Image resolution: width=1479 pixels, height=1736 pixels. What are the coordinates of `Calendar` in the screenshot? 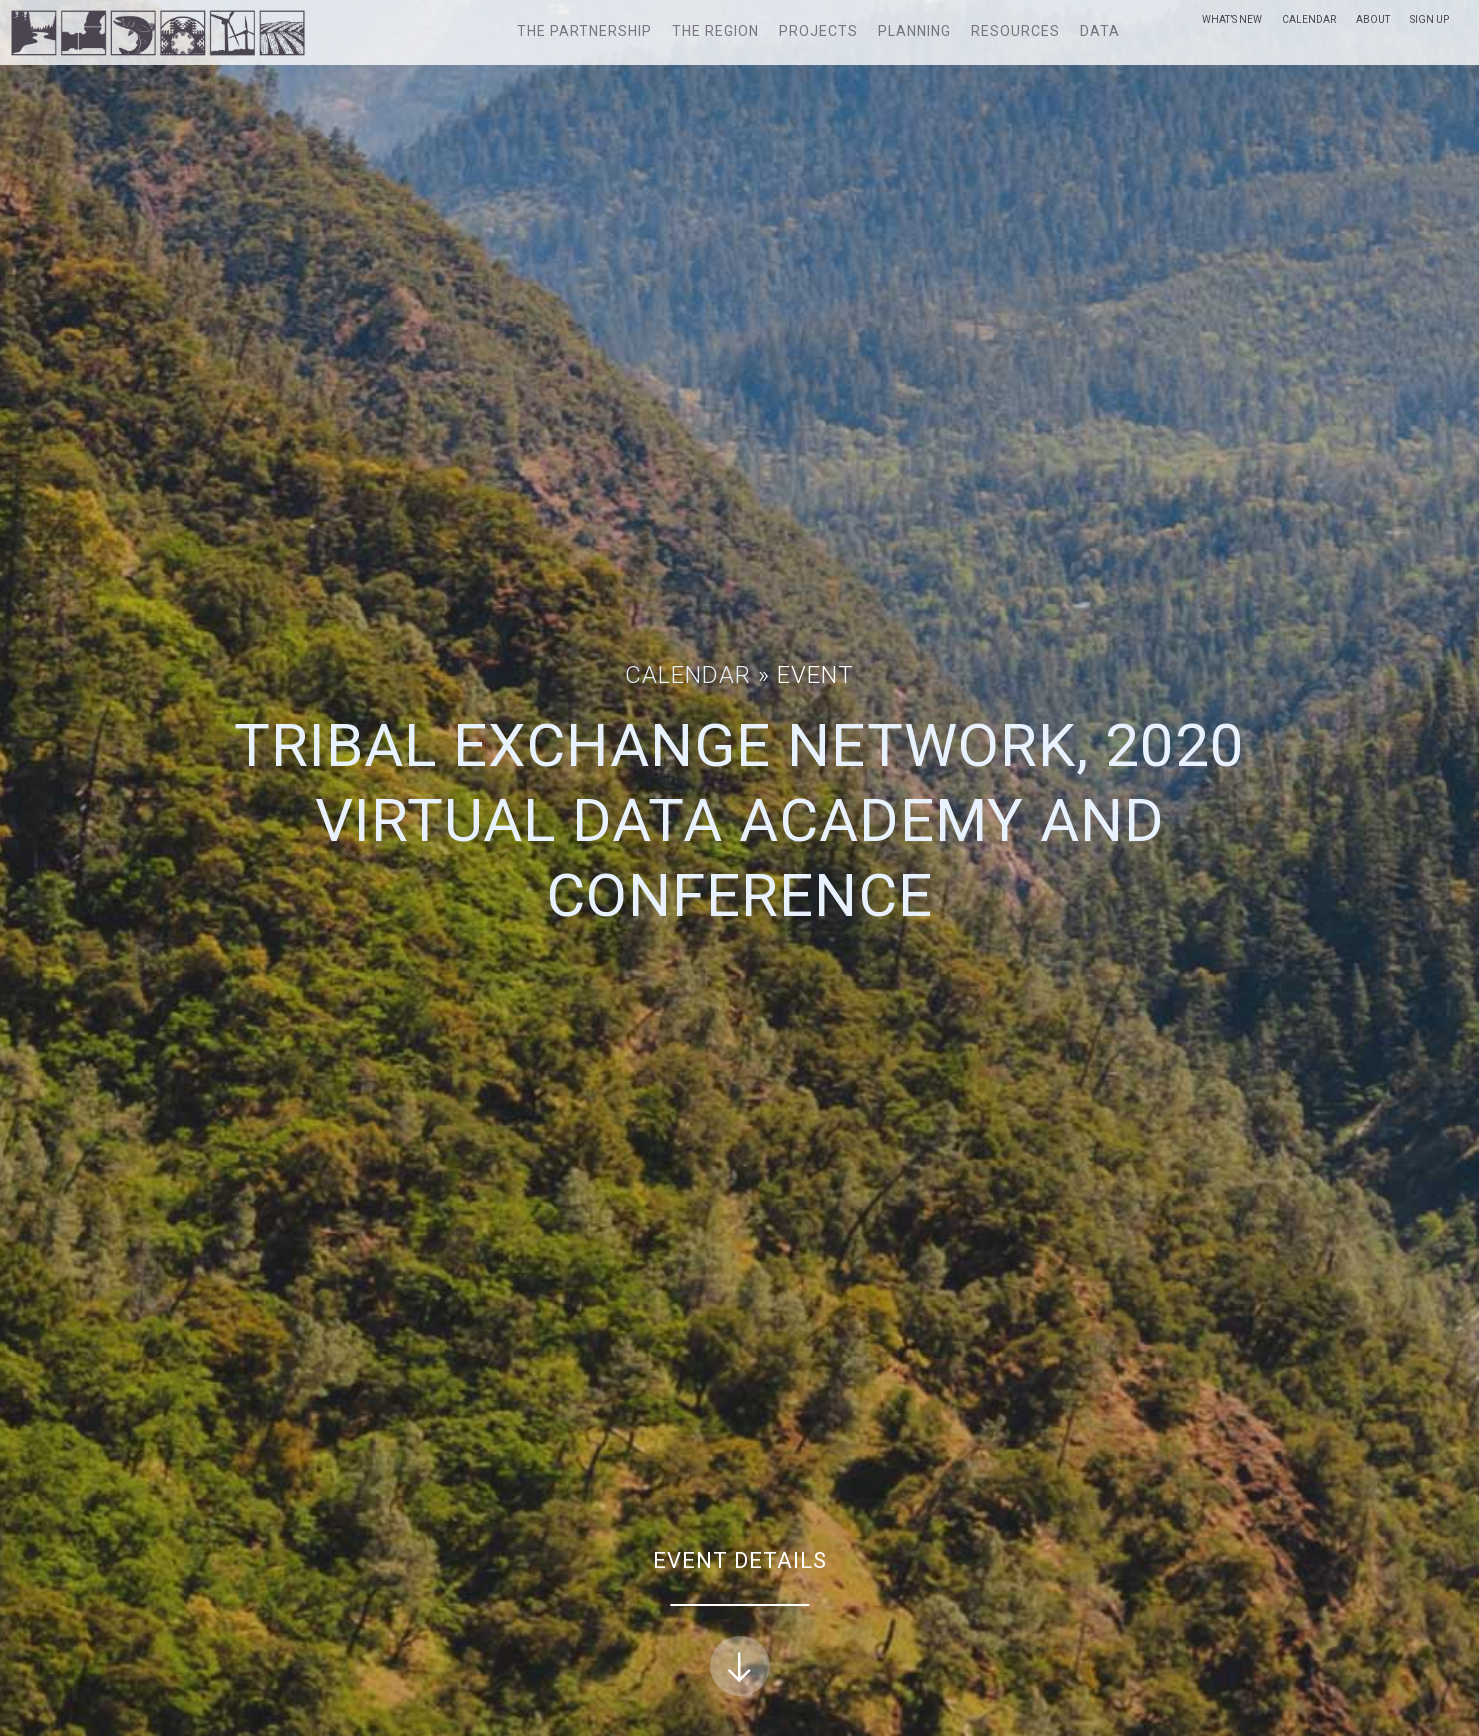 It's located at (1309, 19).